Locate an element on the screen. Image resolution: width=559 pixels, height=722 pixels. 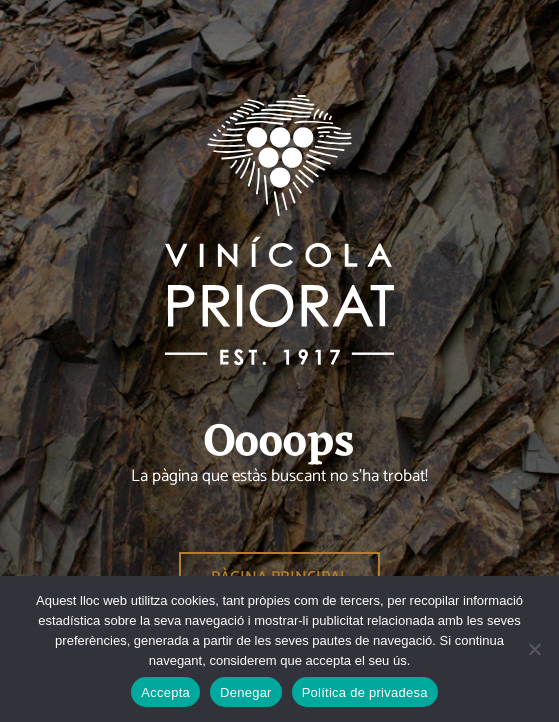
Política de privadesa is located at coordinates (365, 692).